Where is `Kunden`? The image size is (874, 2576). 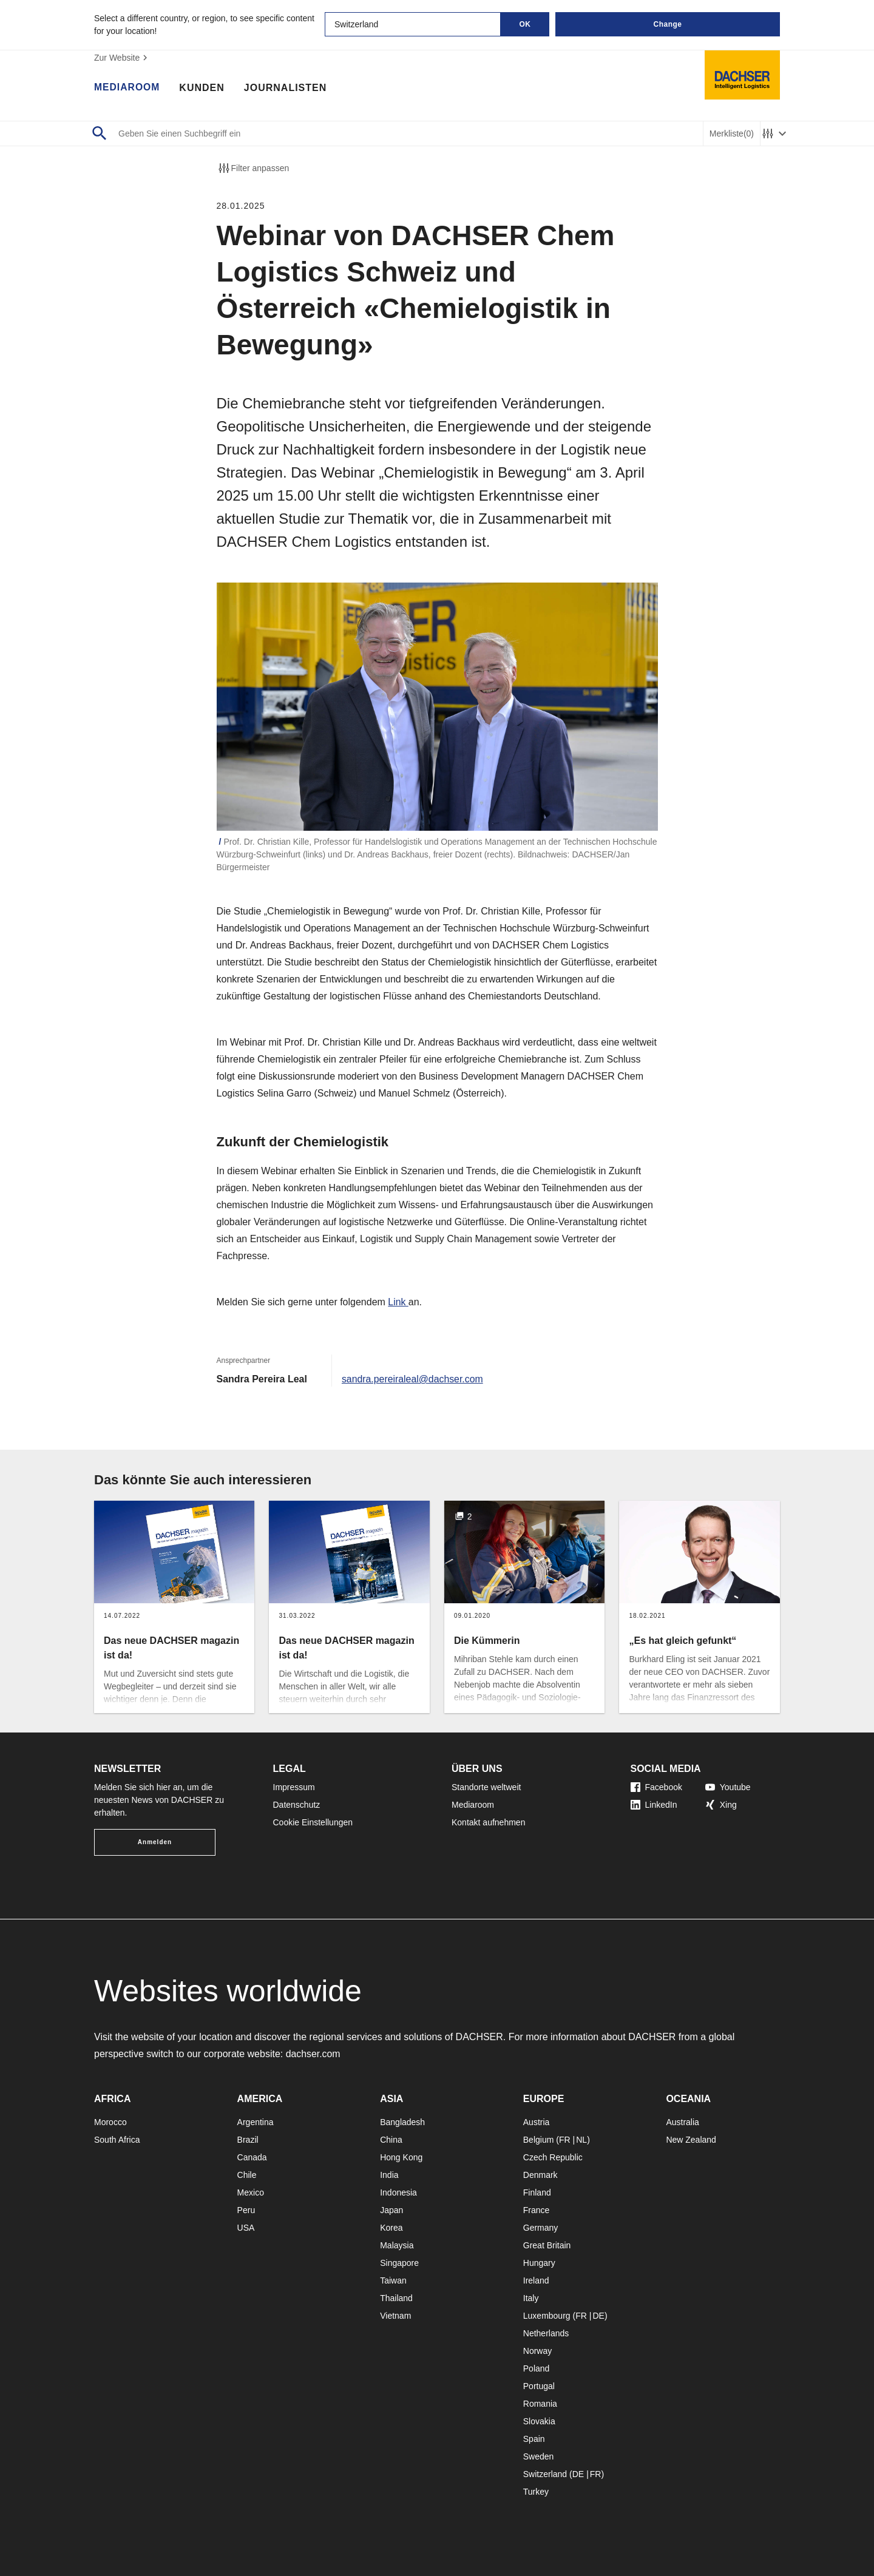
Kunden is located at coordinates (202, 88).